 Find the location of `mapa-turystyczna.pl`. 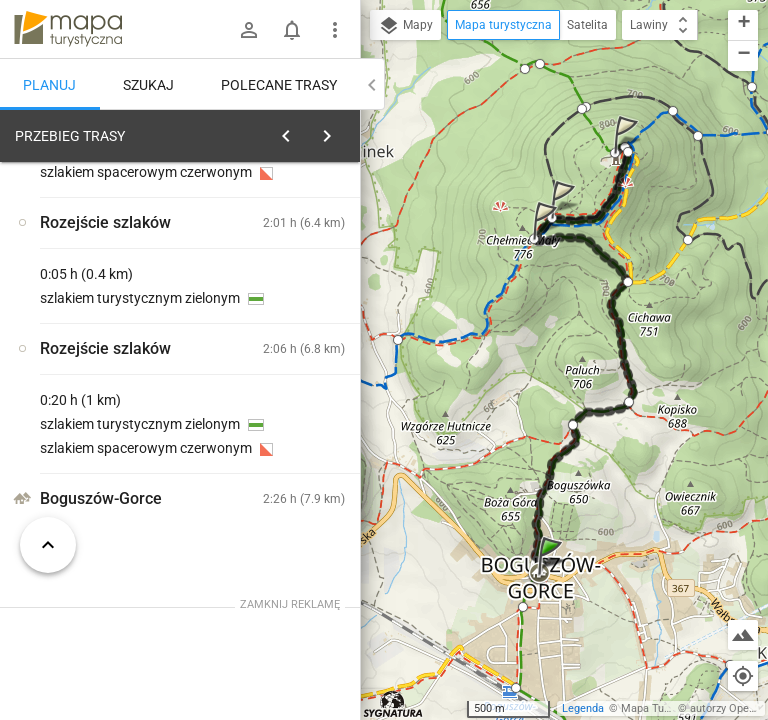

mapa-turystyczna.pl is located at coordinates (68, 29).